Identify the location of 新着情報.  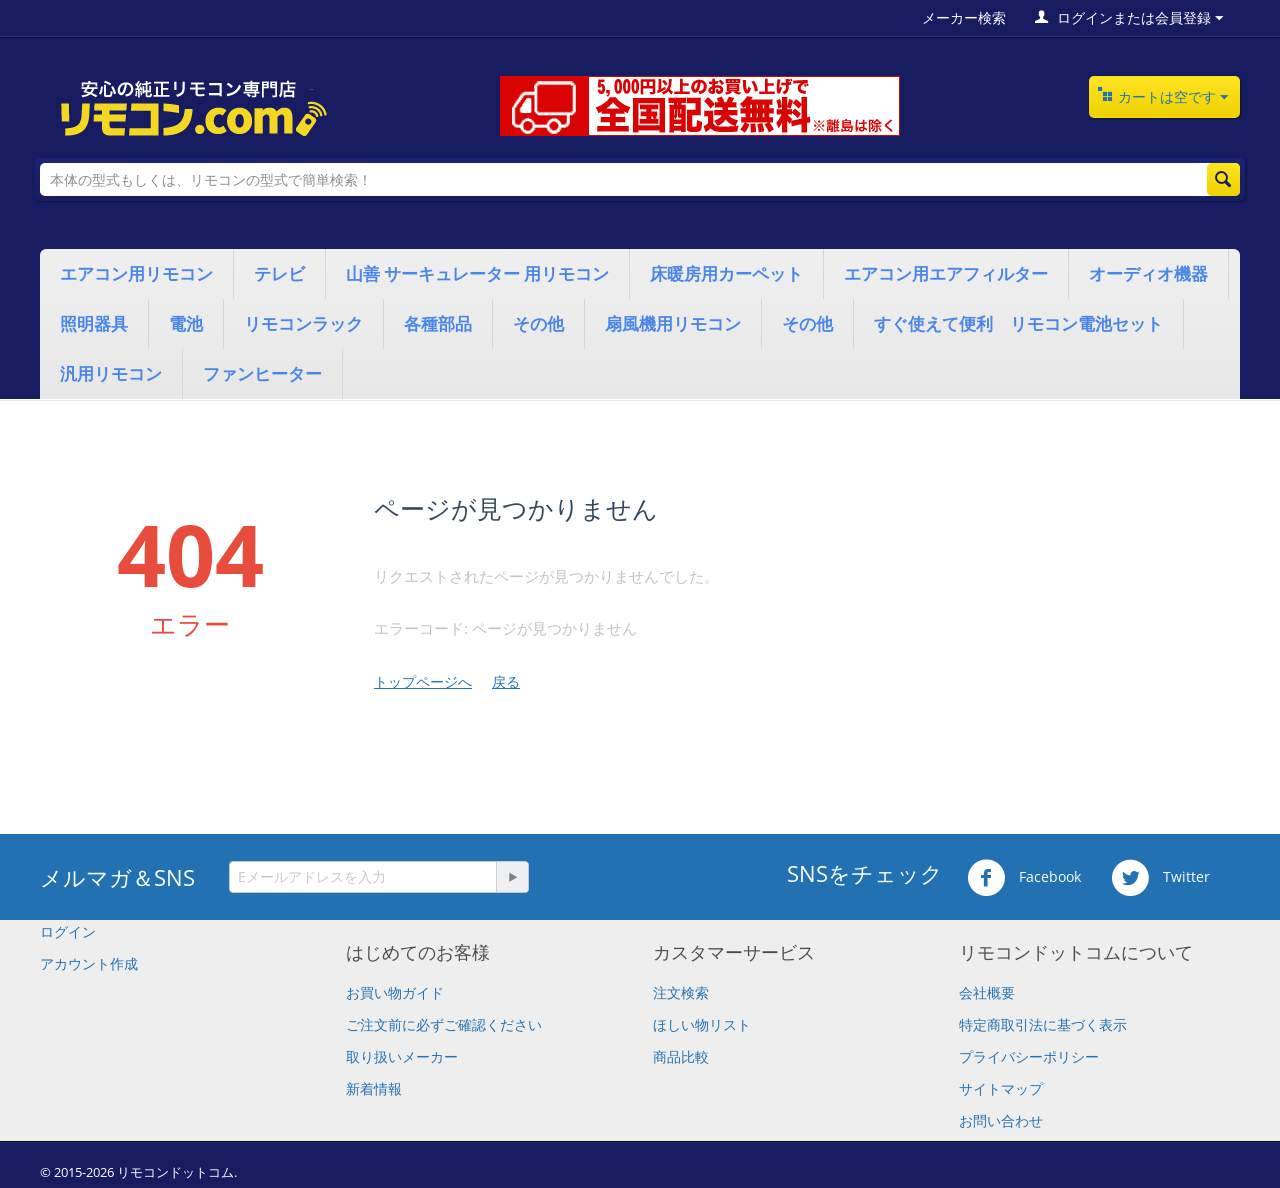
(374, 1088).